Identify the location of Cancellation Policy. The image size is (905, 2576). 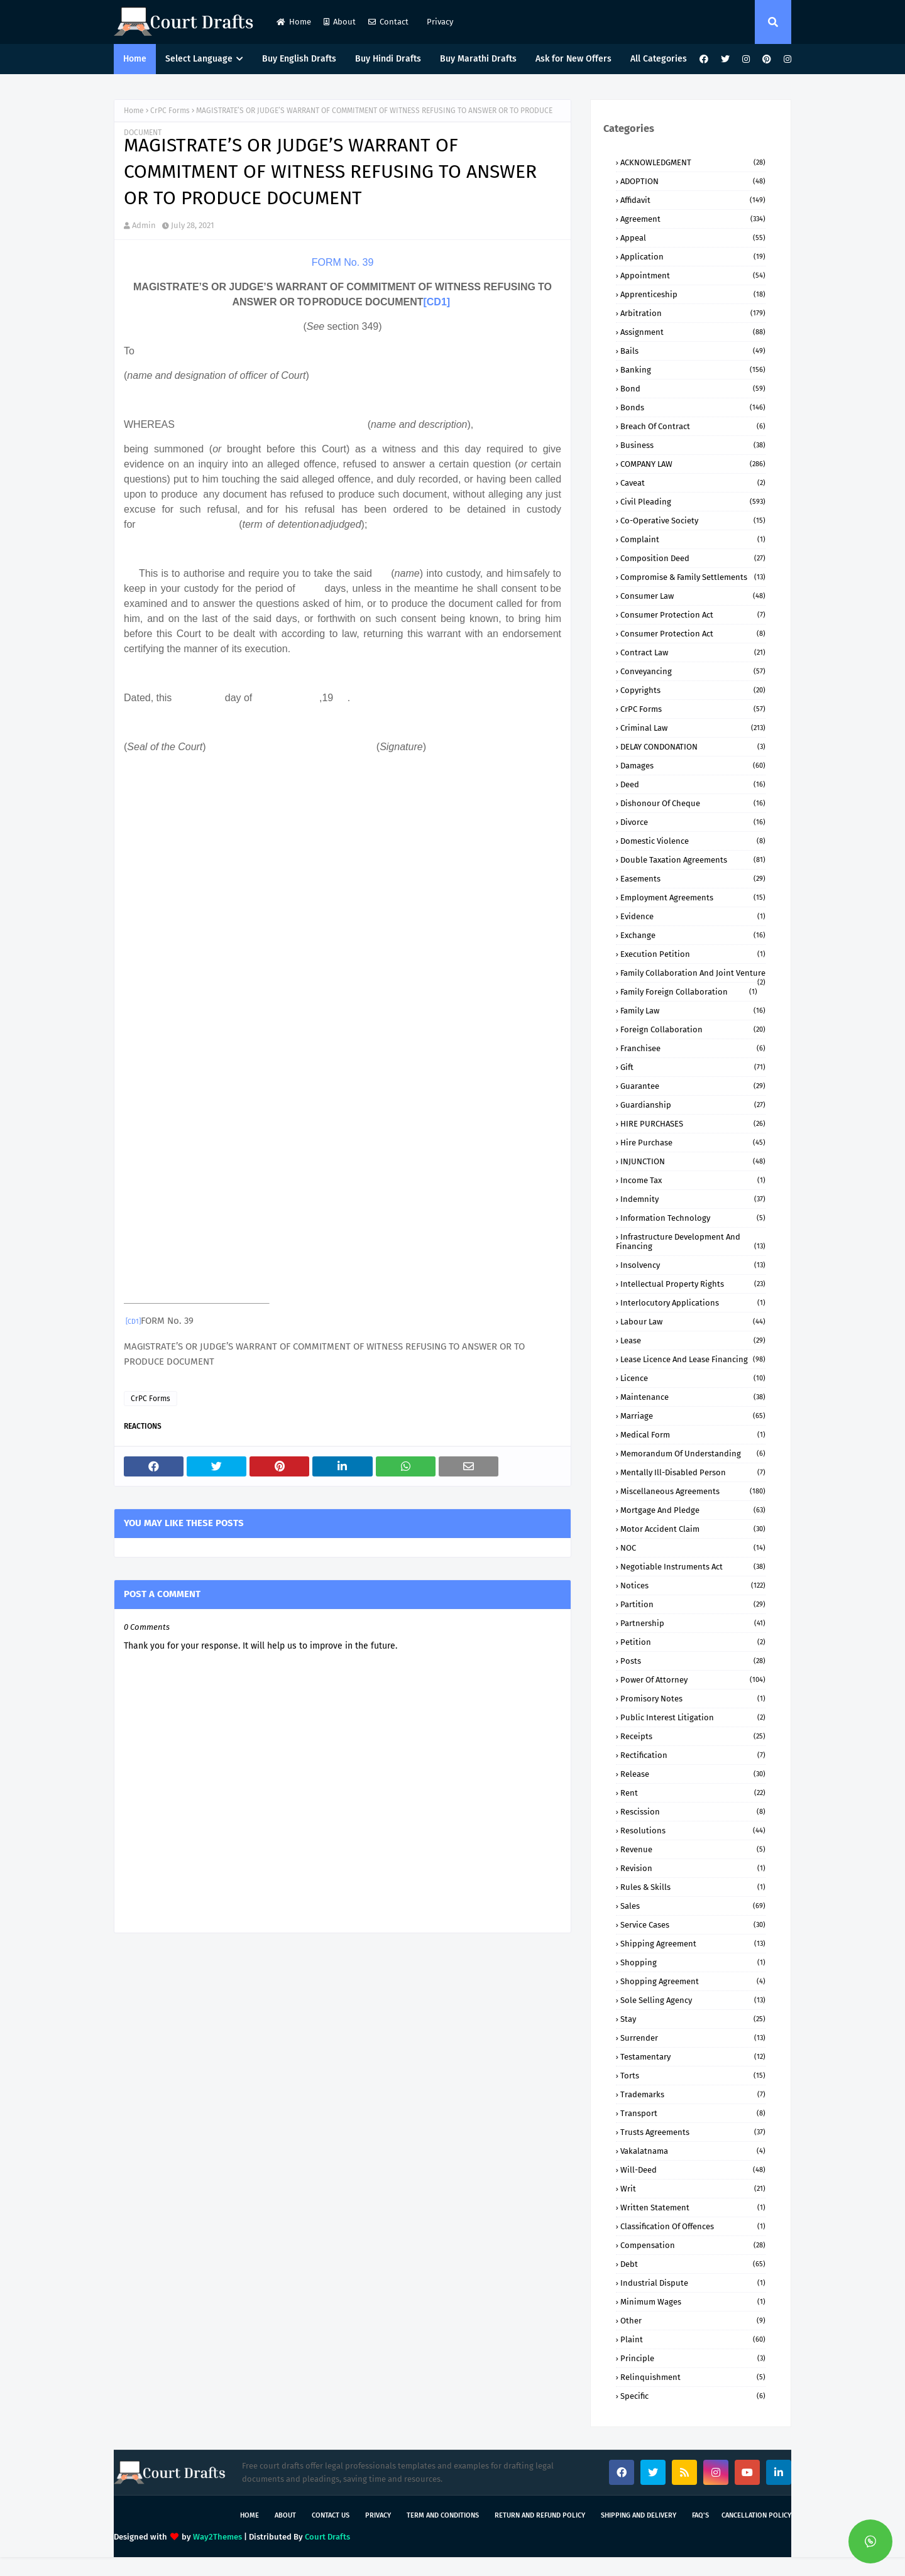
(756, 2515).